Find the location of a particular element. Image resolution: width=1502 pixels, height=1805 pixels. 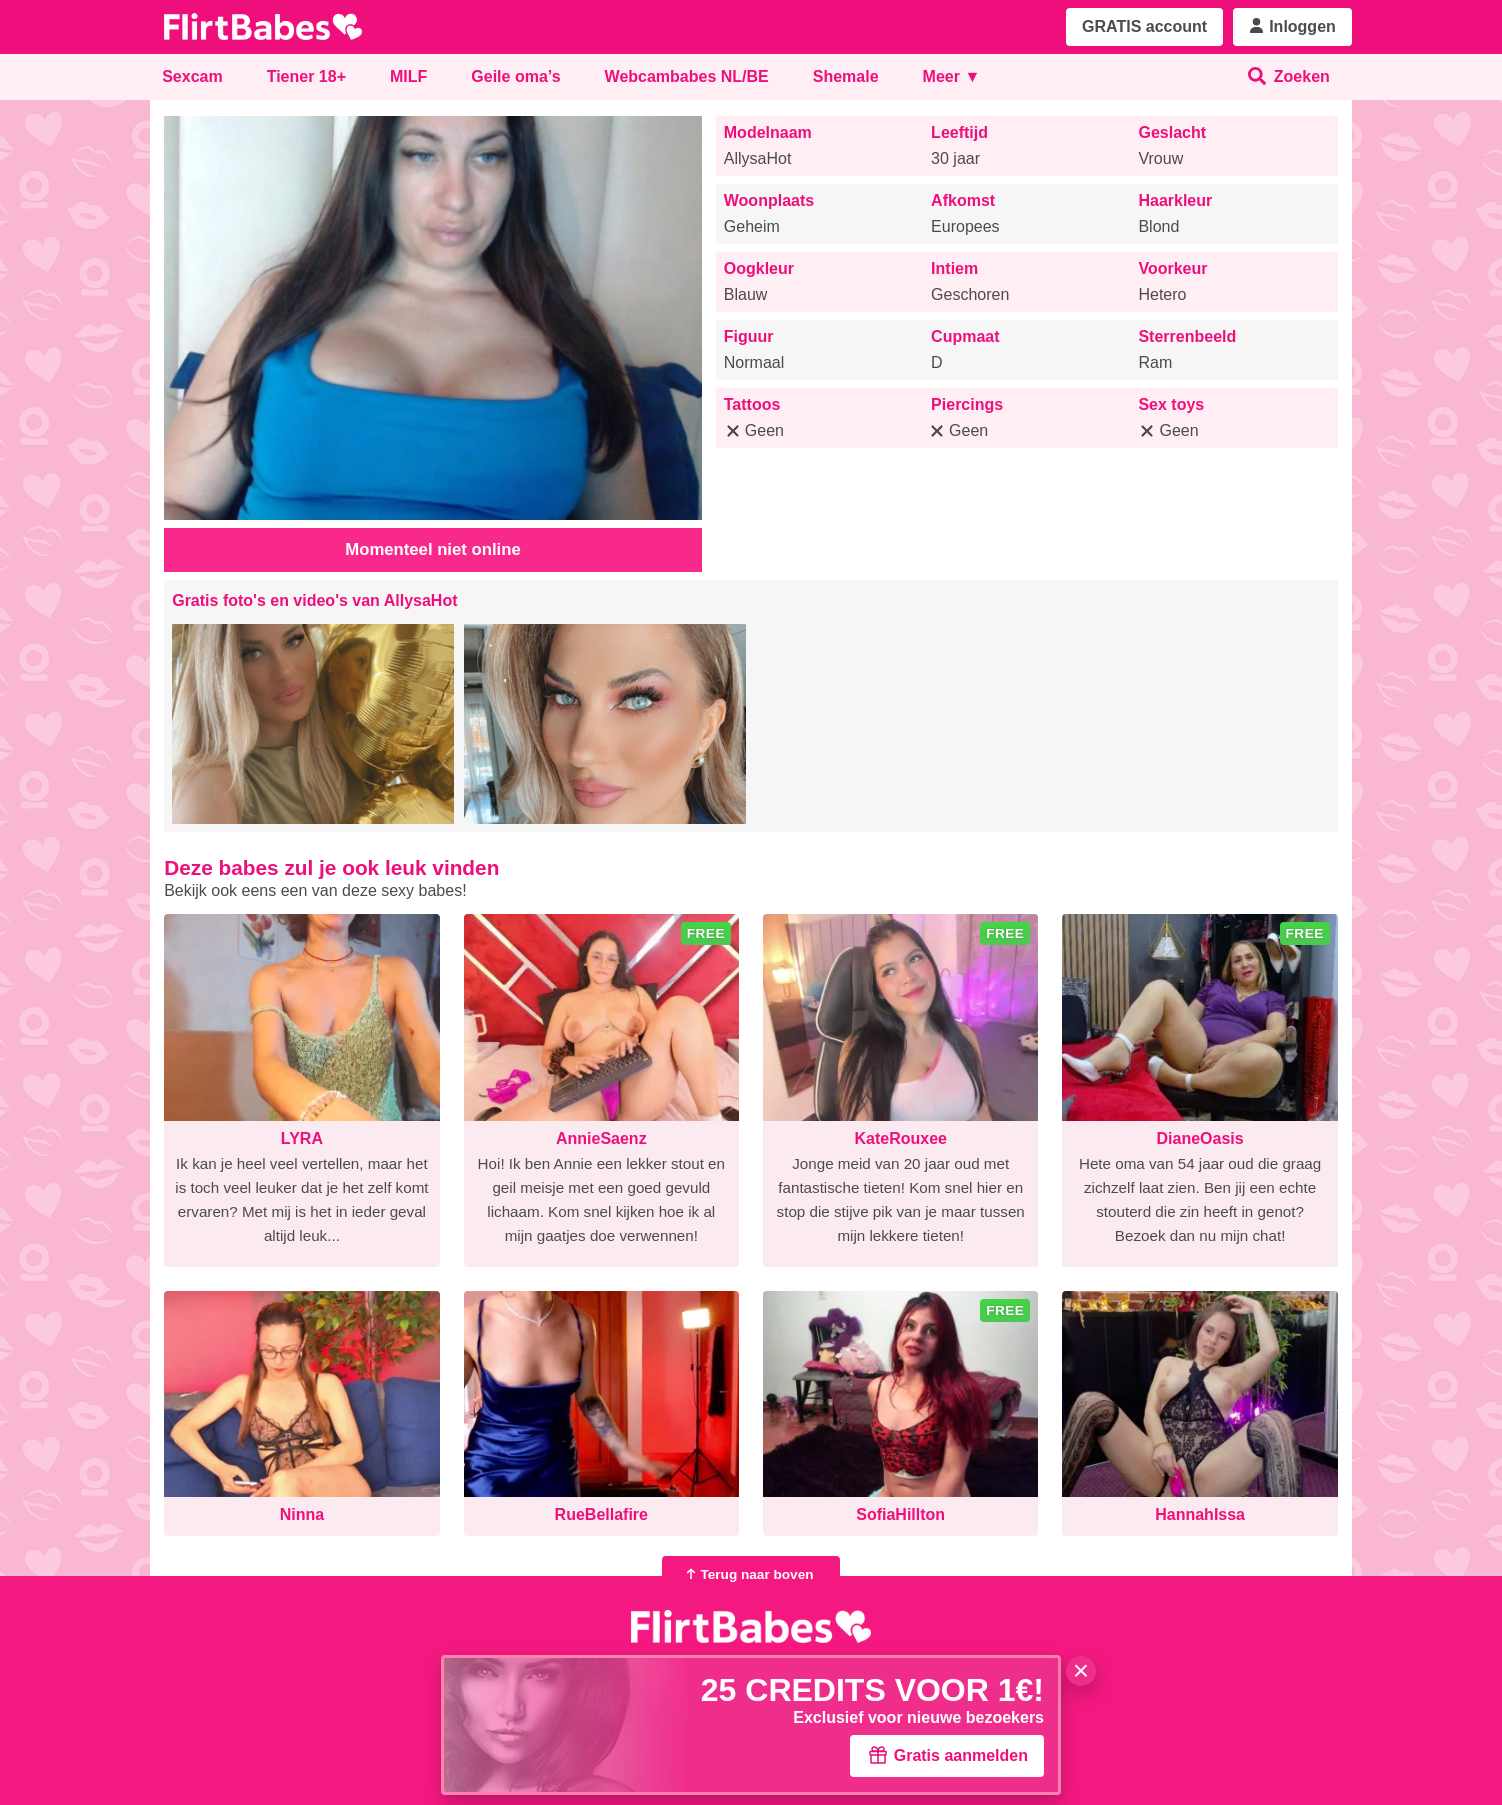

Inloggen is located at coordinates (1292, 26).